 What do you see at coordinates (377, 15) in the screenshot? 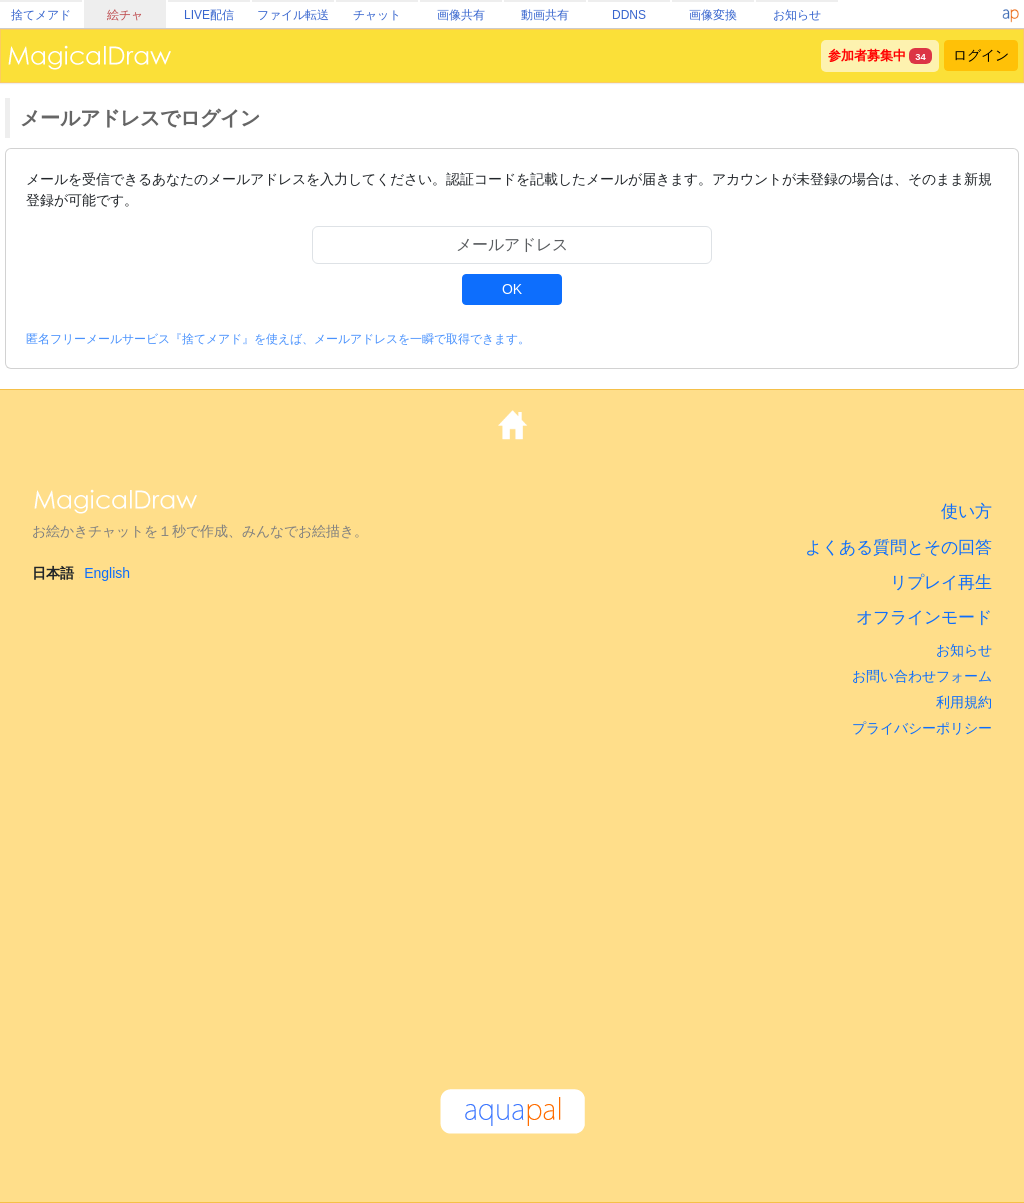
I see `チャット` at bounding box center [377, 15].